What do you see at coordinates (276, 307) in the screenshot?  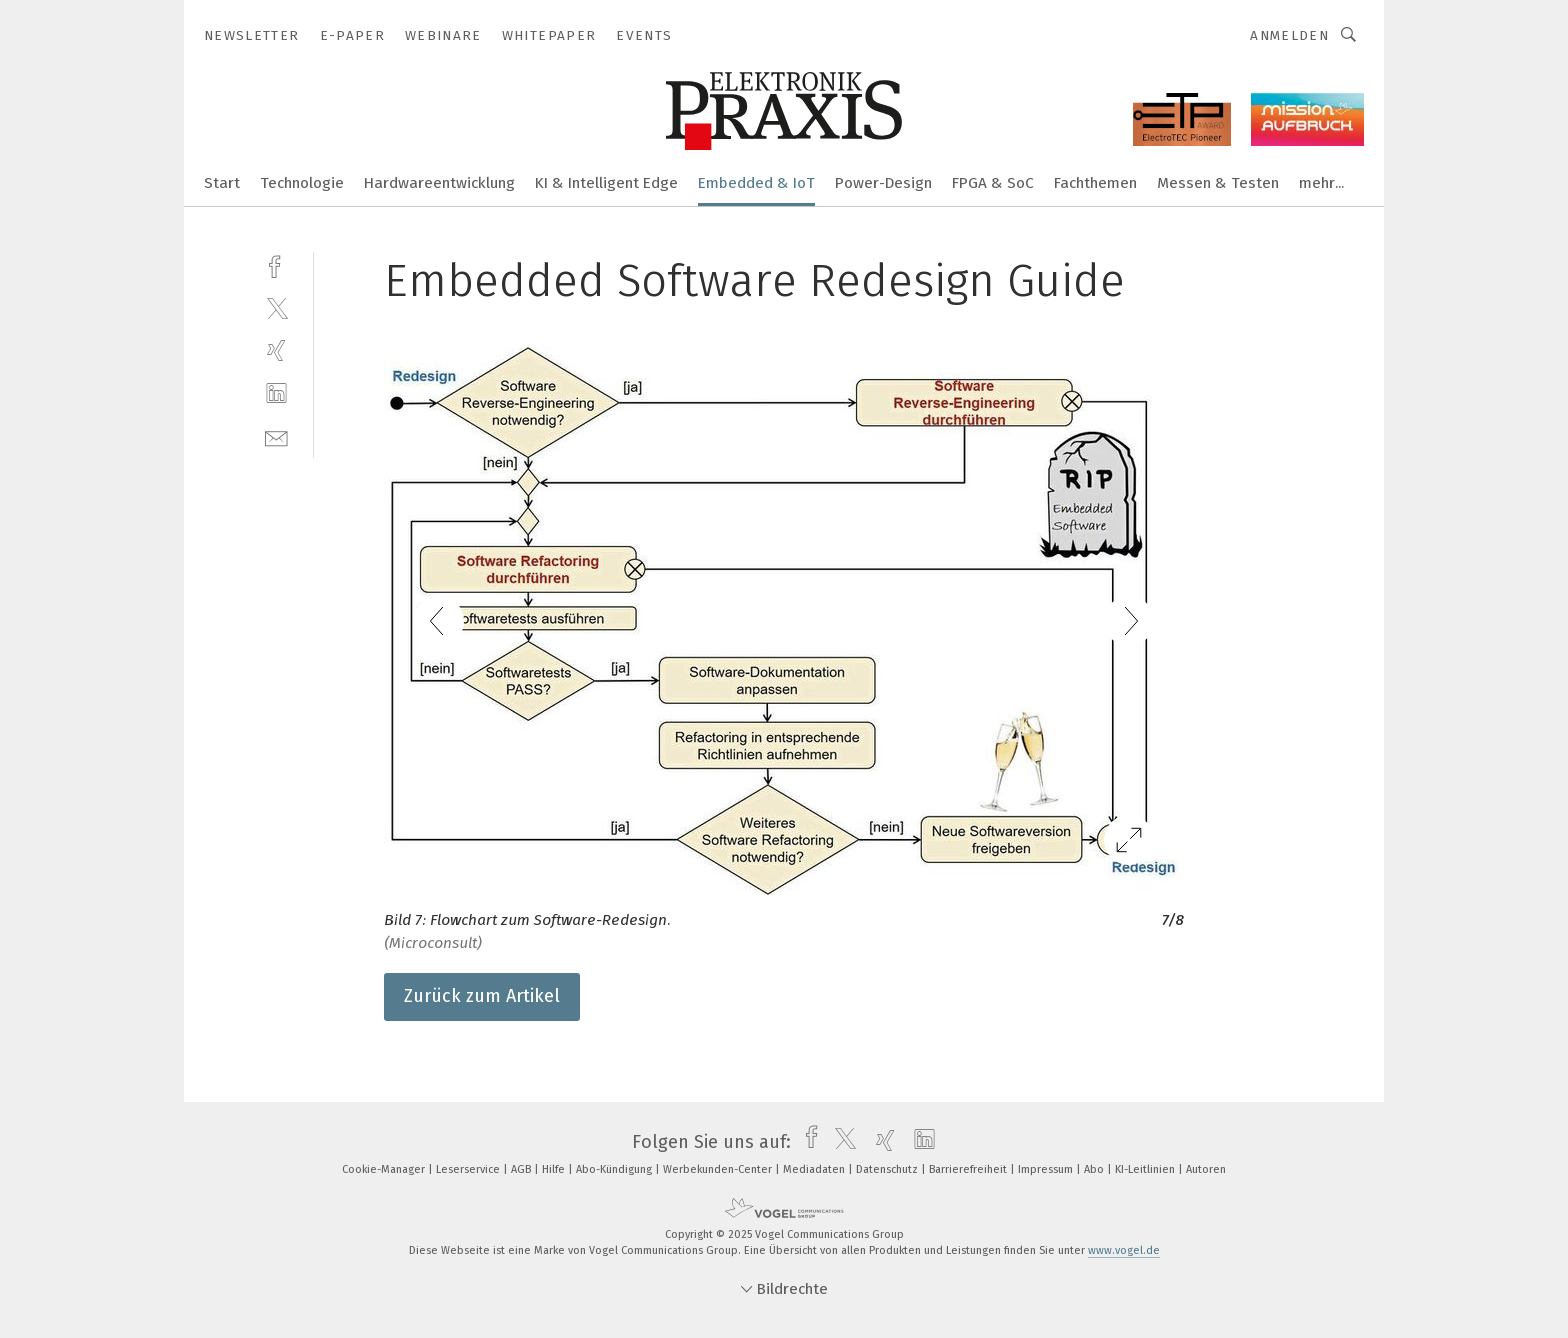 I see `[twitter]` at bounding box center [276, 307].